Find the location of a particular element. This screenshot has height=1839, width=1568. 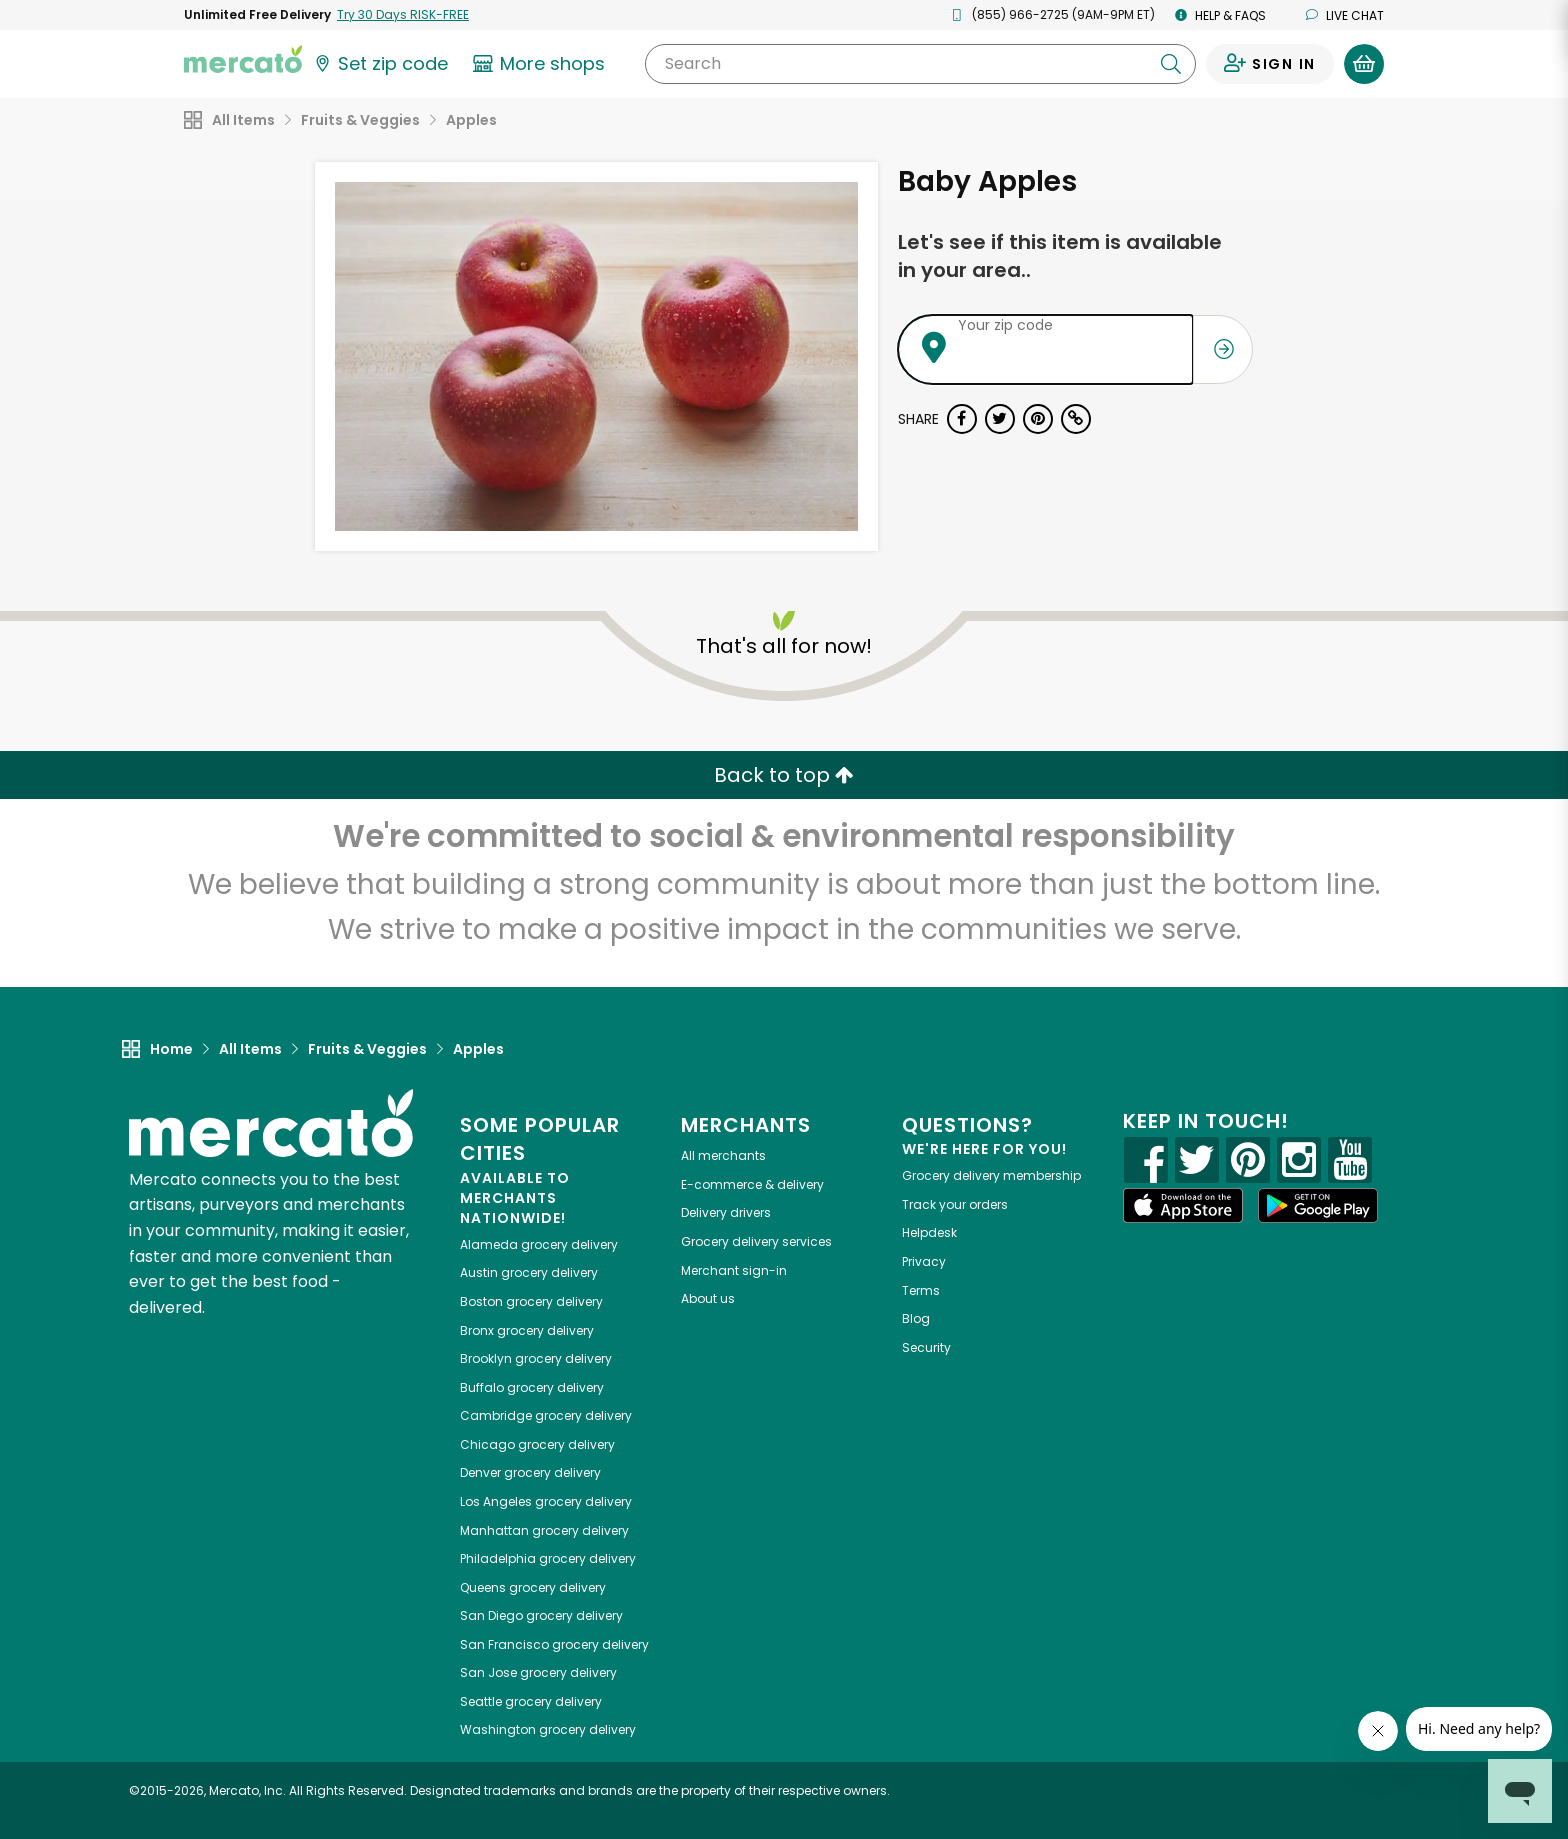

Help & FAQs is located at coordinates (1220, 15).